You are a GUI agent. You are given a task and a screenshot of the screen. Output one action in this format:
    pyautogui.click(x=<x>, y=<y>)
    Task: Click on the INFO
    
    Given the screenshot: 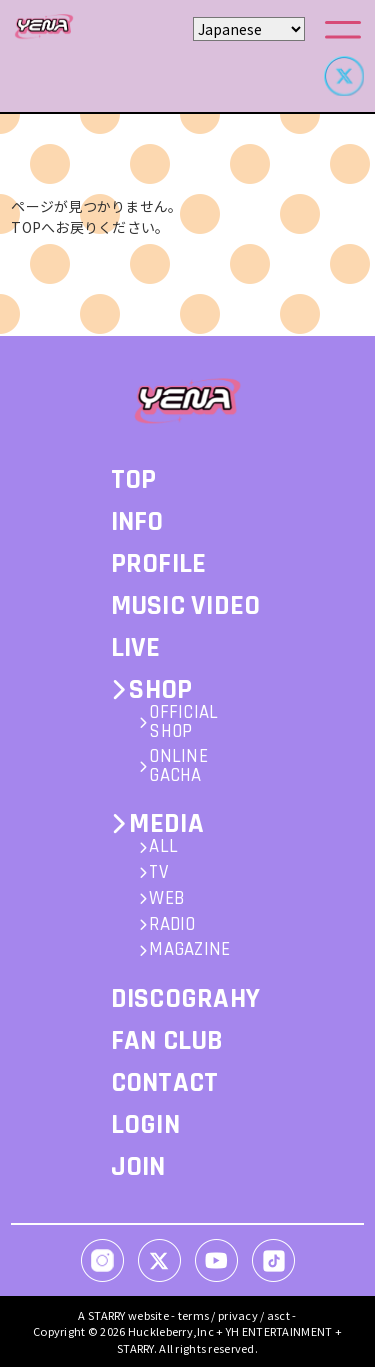 What is the action you would take?
    pyautogui.click(x=137, y=522)
    